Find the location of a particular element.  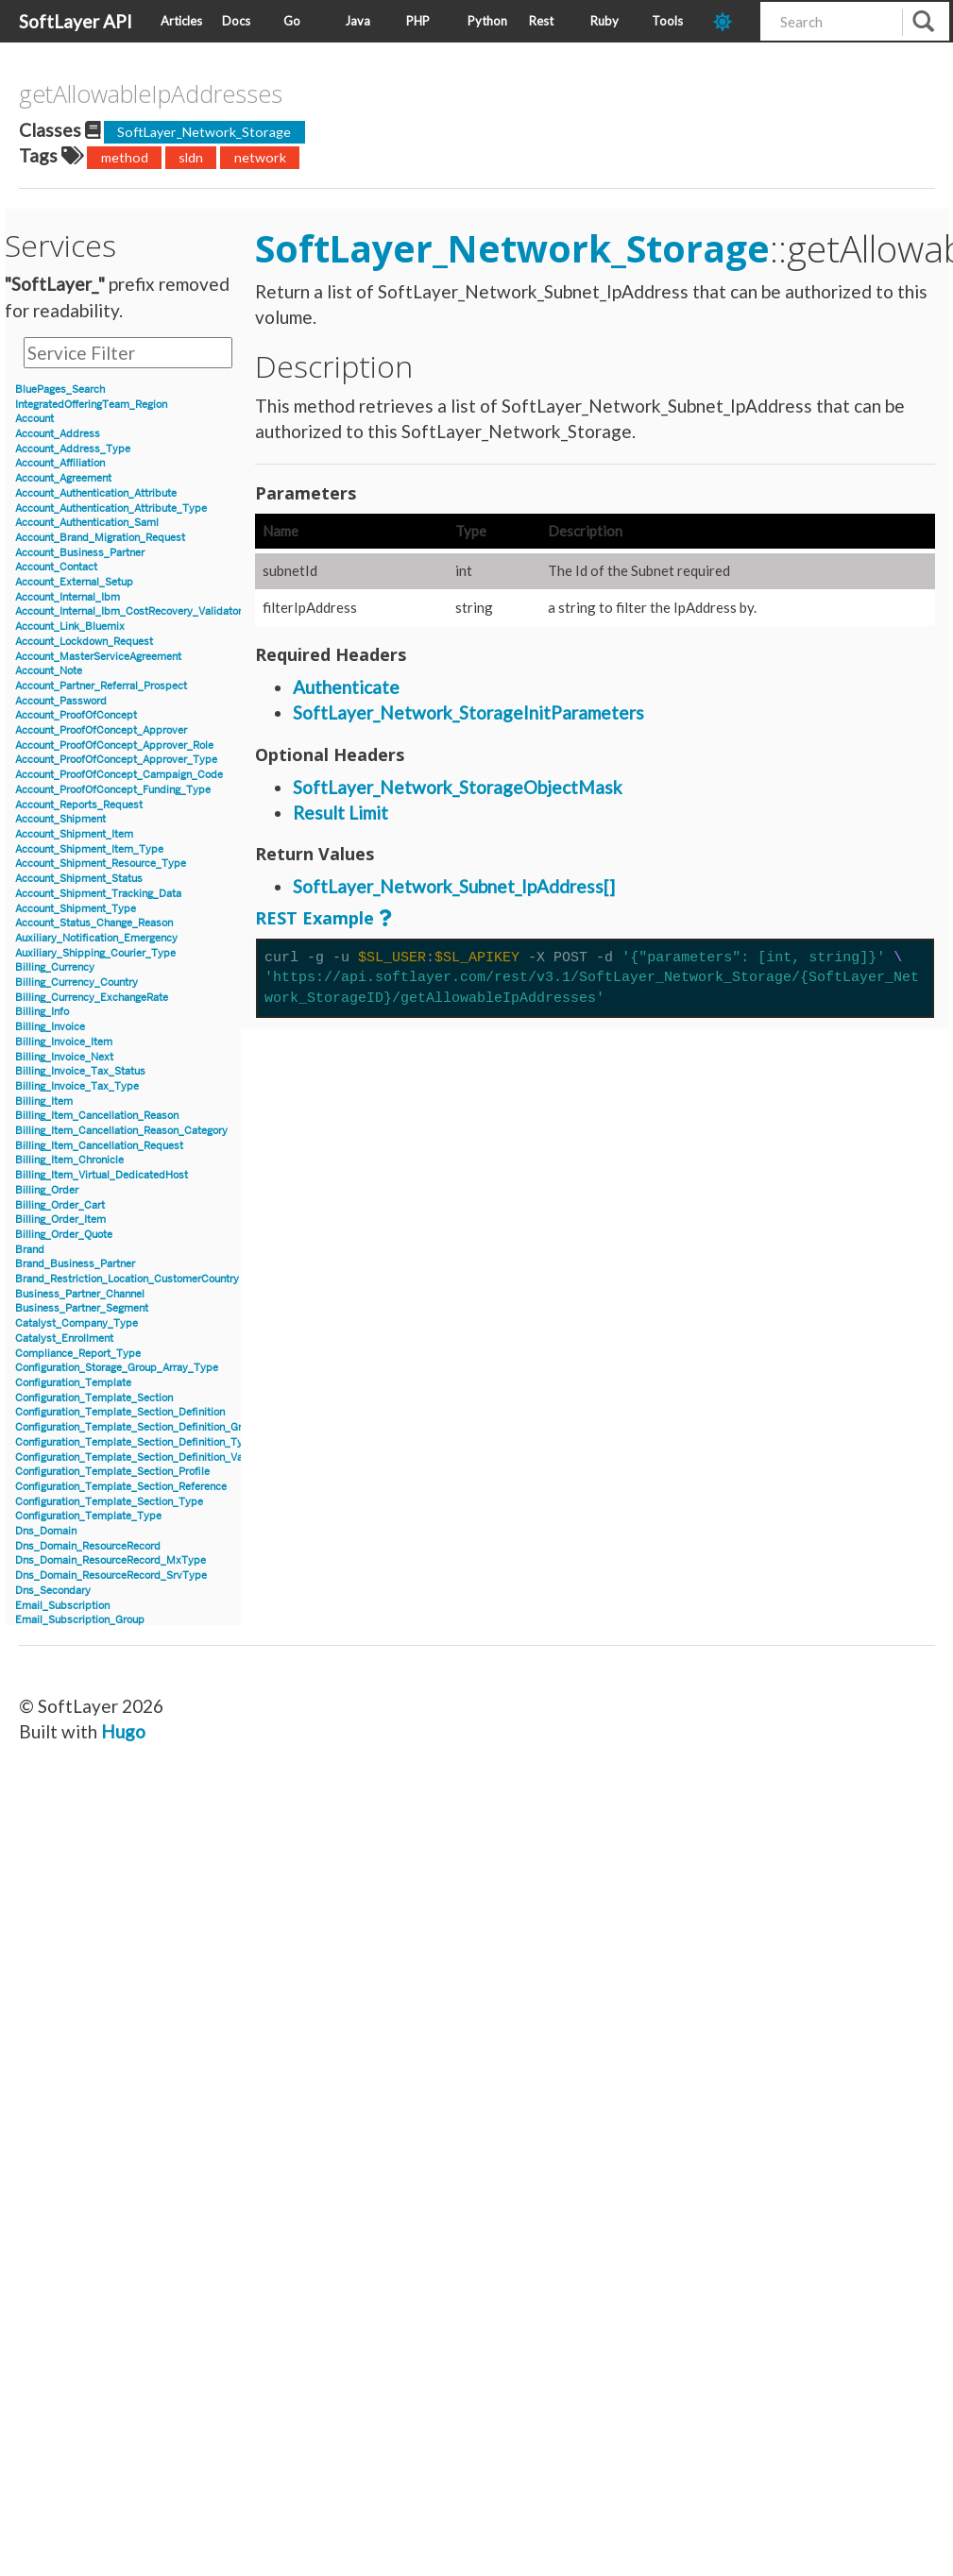

Dns_Domain is located at coordinates (46, 1531).